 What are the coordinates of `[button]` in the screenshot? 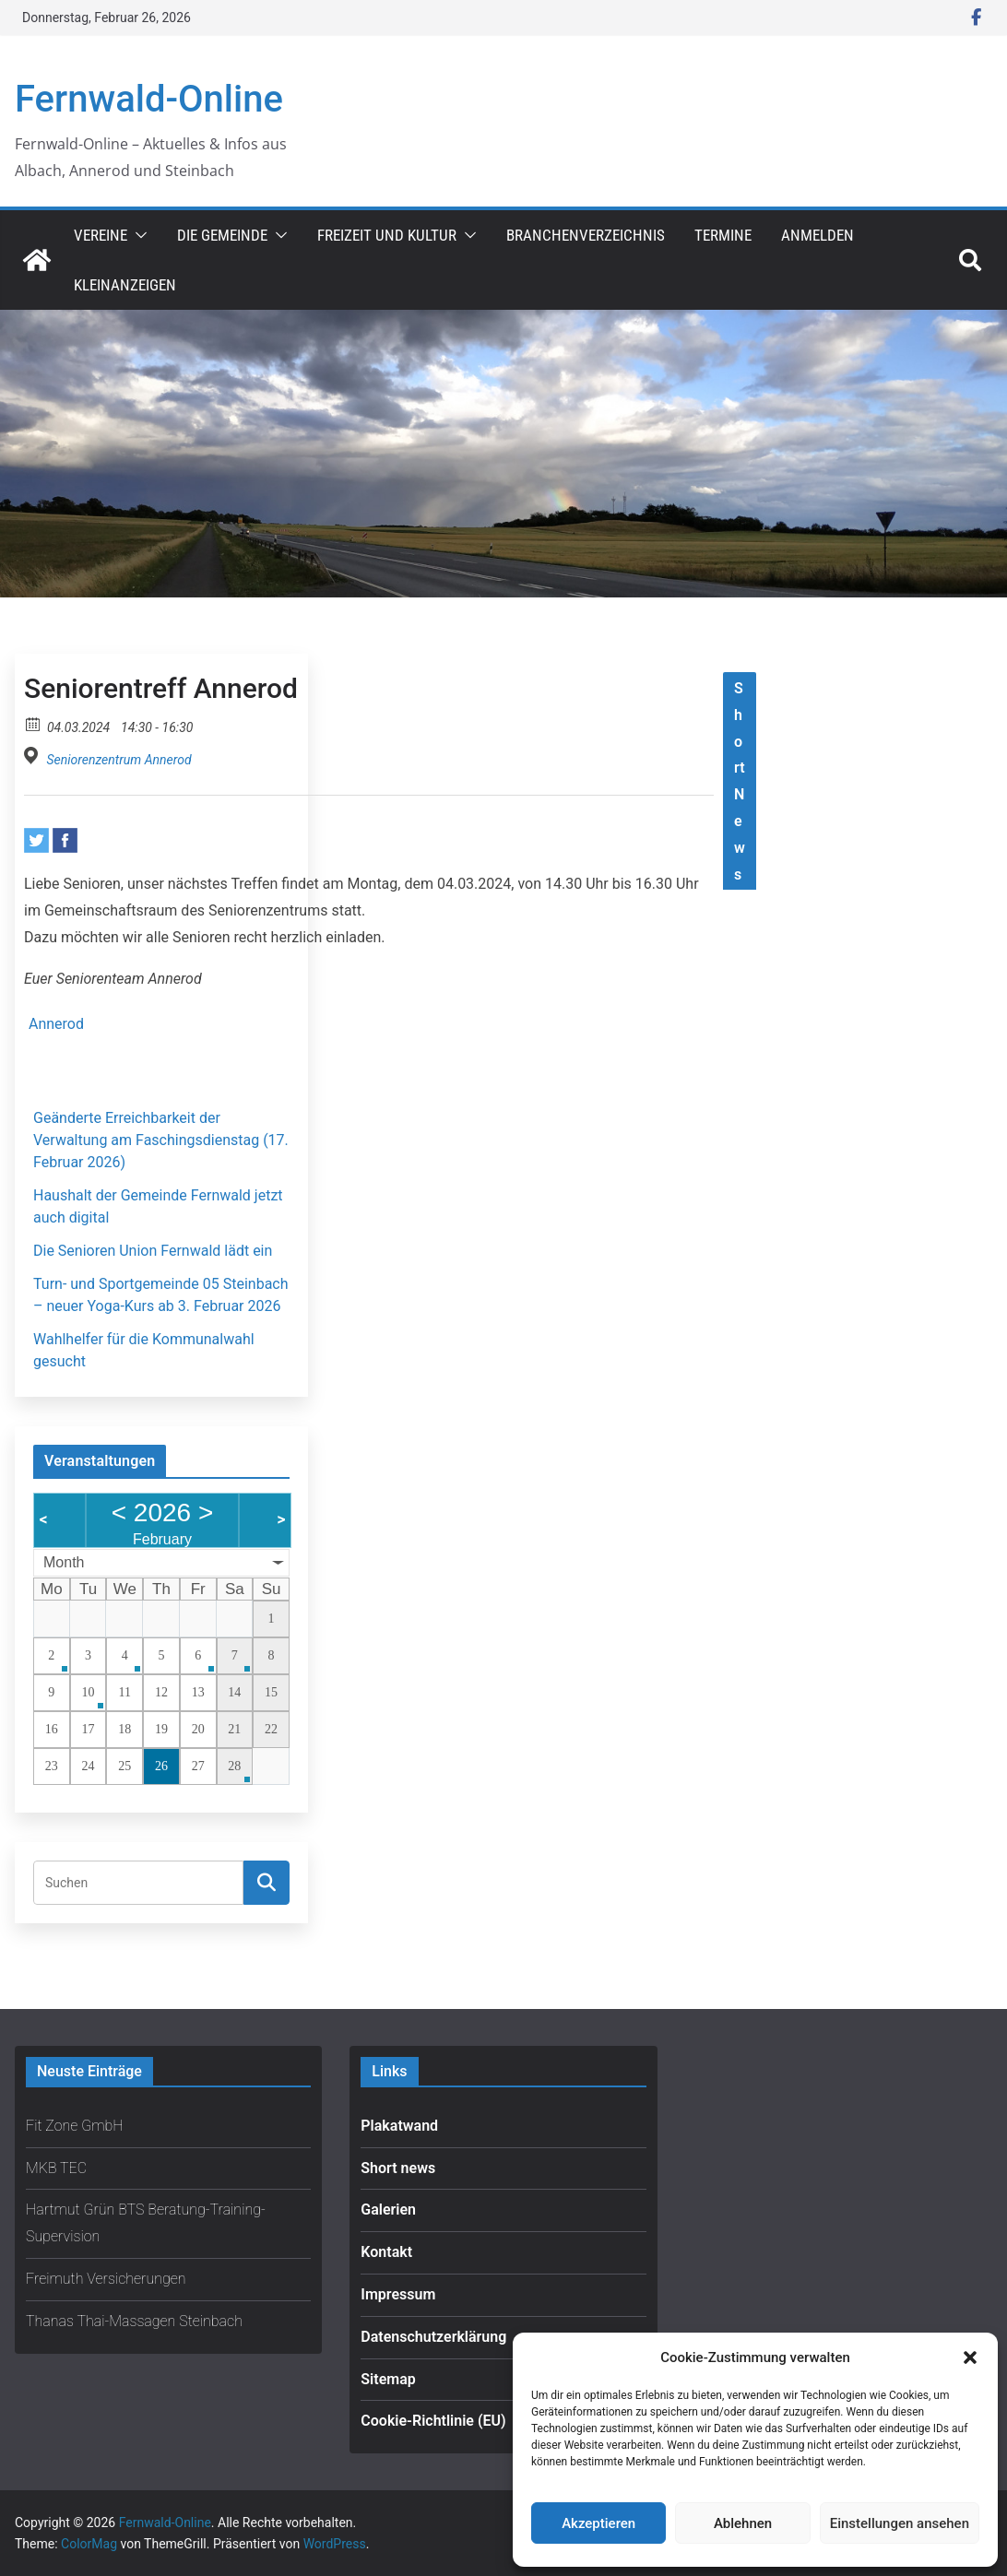 It's located at (970, 2357).